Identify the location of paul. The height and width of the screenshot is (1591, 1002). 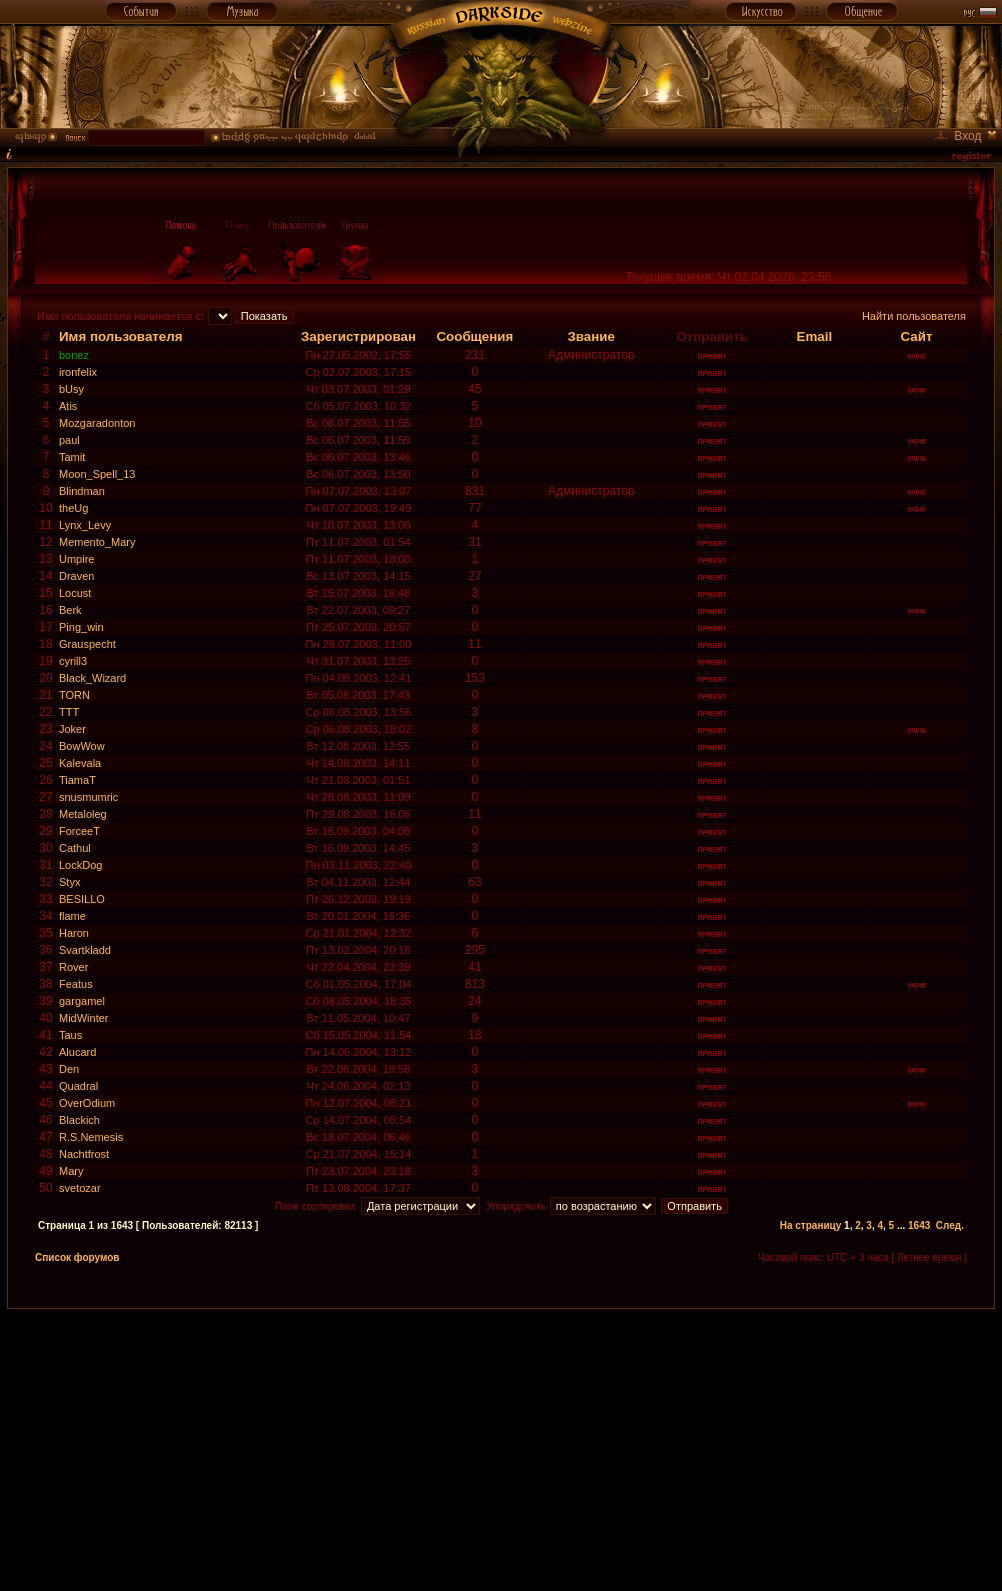
(69, 440).